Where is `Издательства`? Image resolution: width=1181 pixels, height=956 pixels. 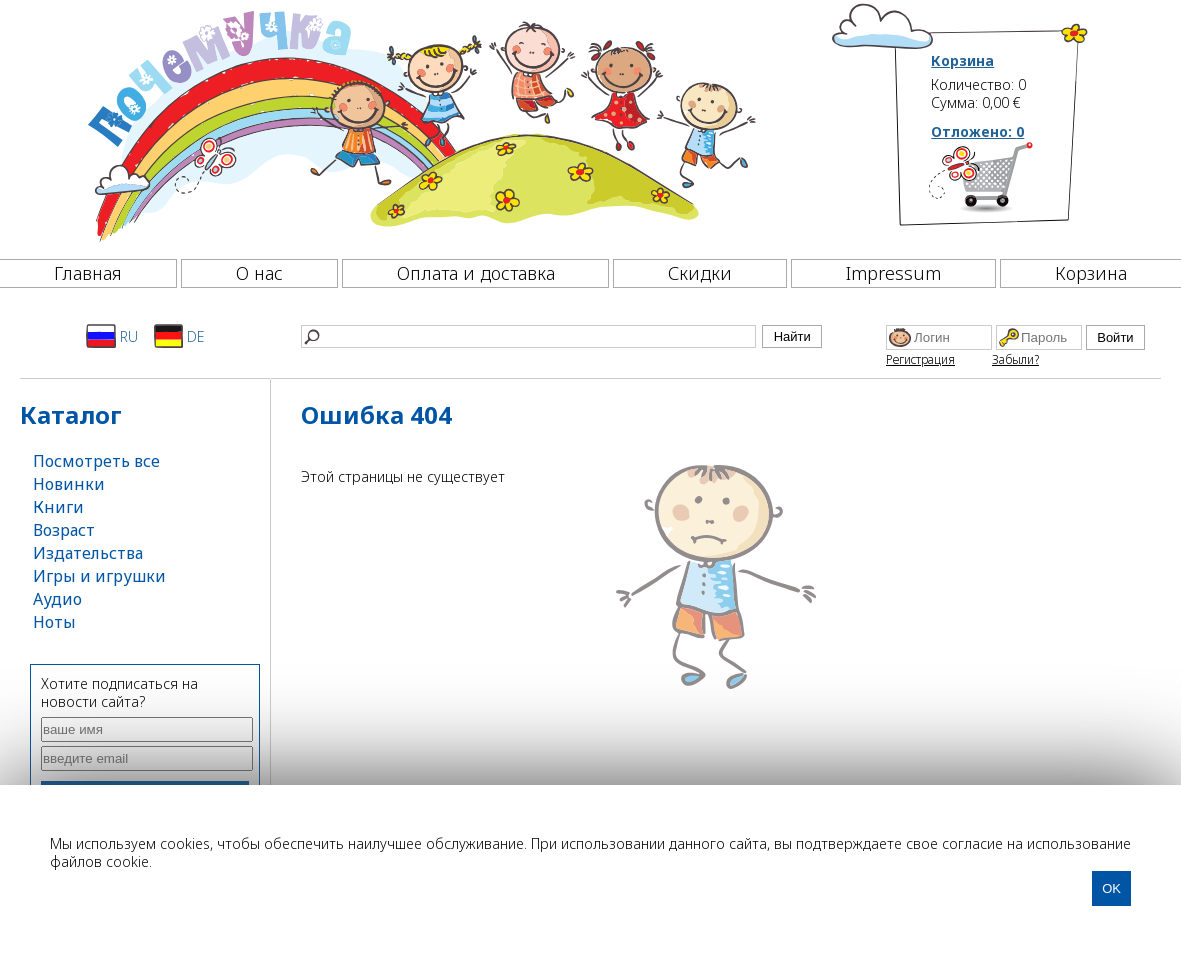
Издательства is located at coordinates (88, 553).